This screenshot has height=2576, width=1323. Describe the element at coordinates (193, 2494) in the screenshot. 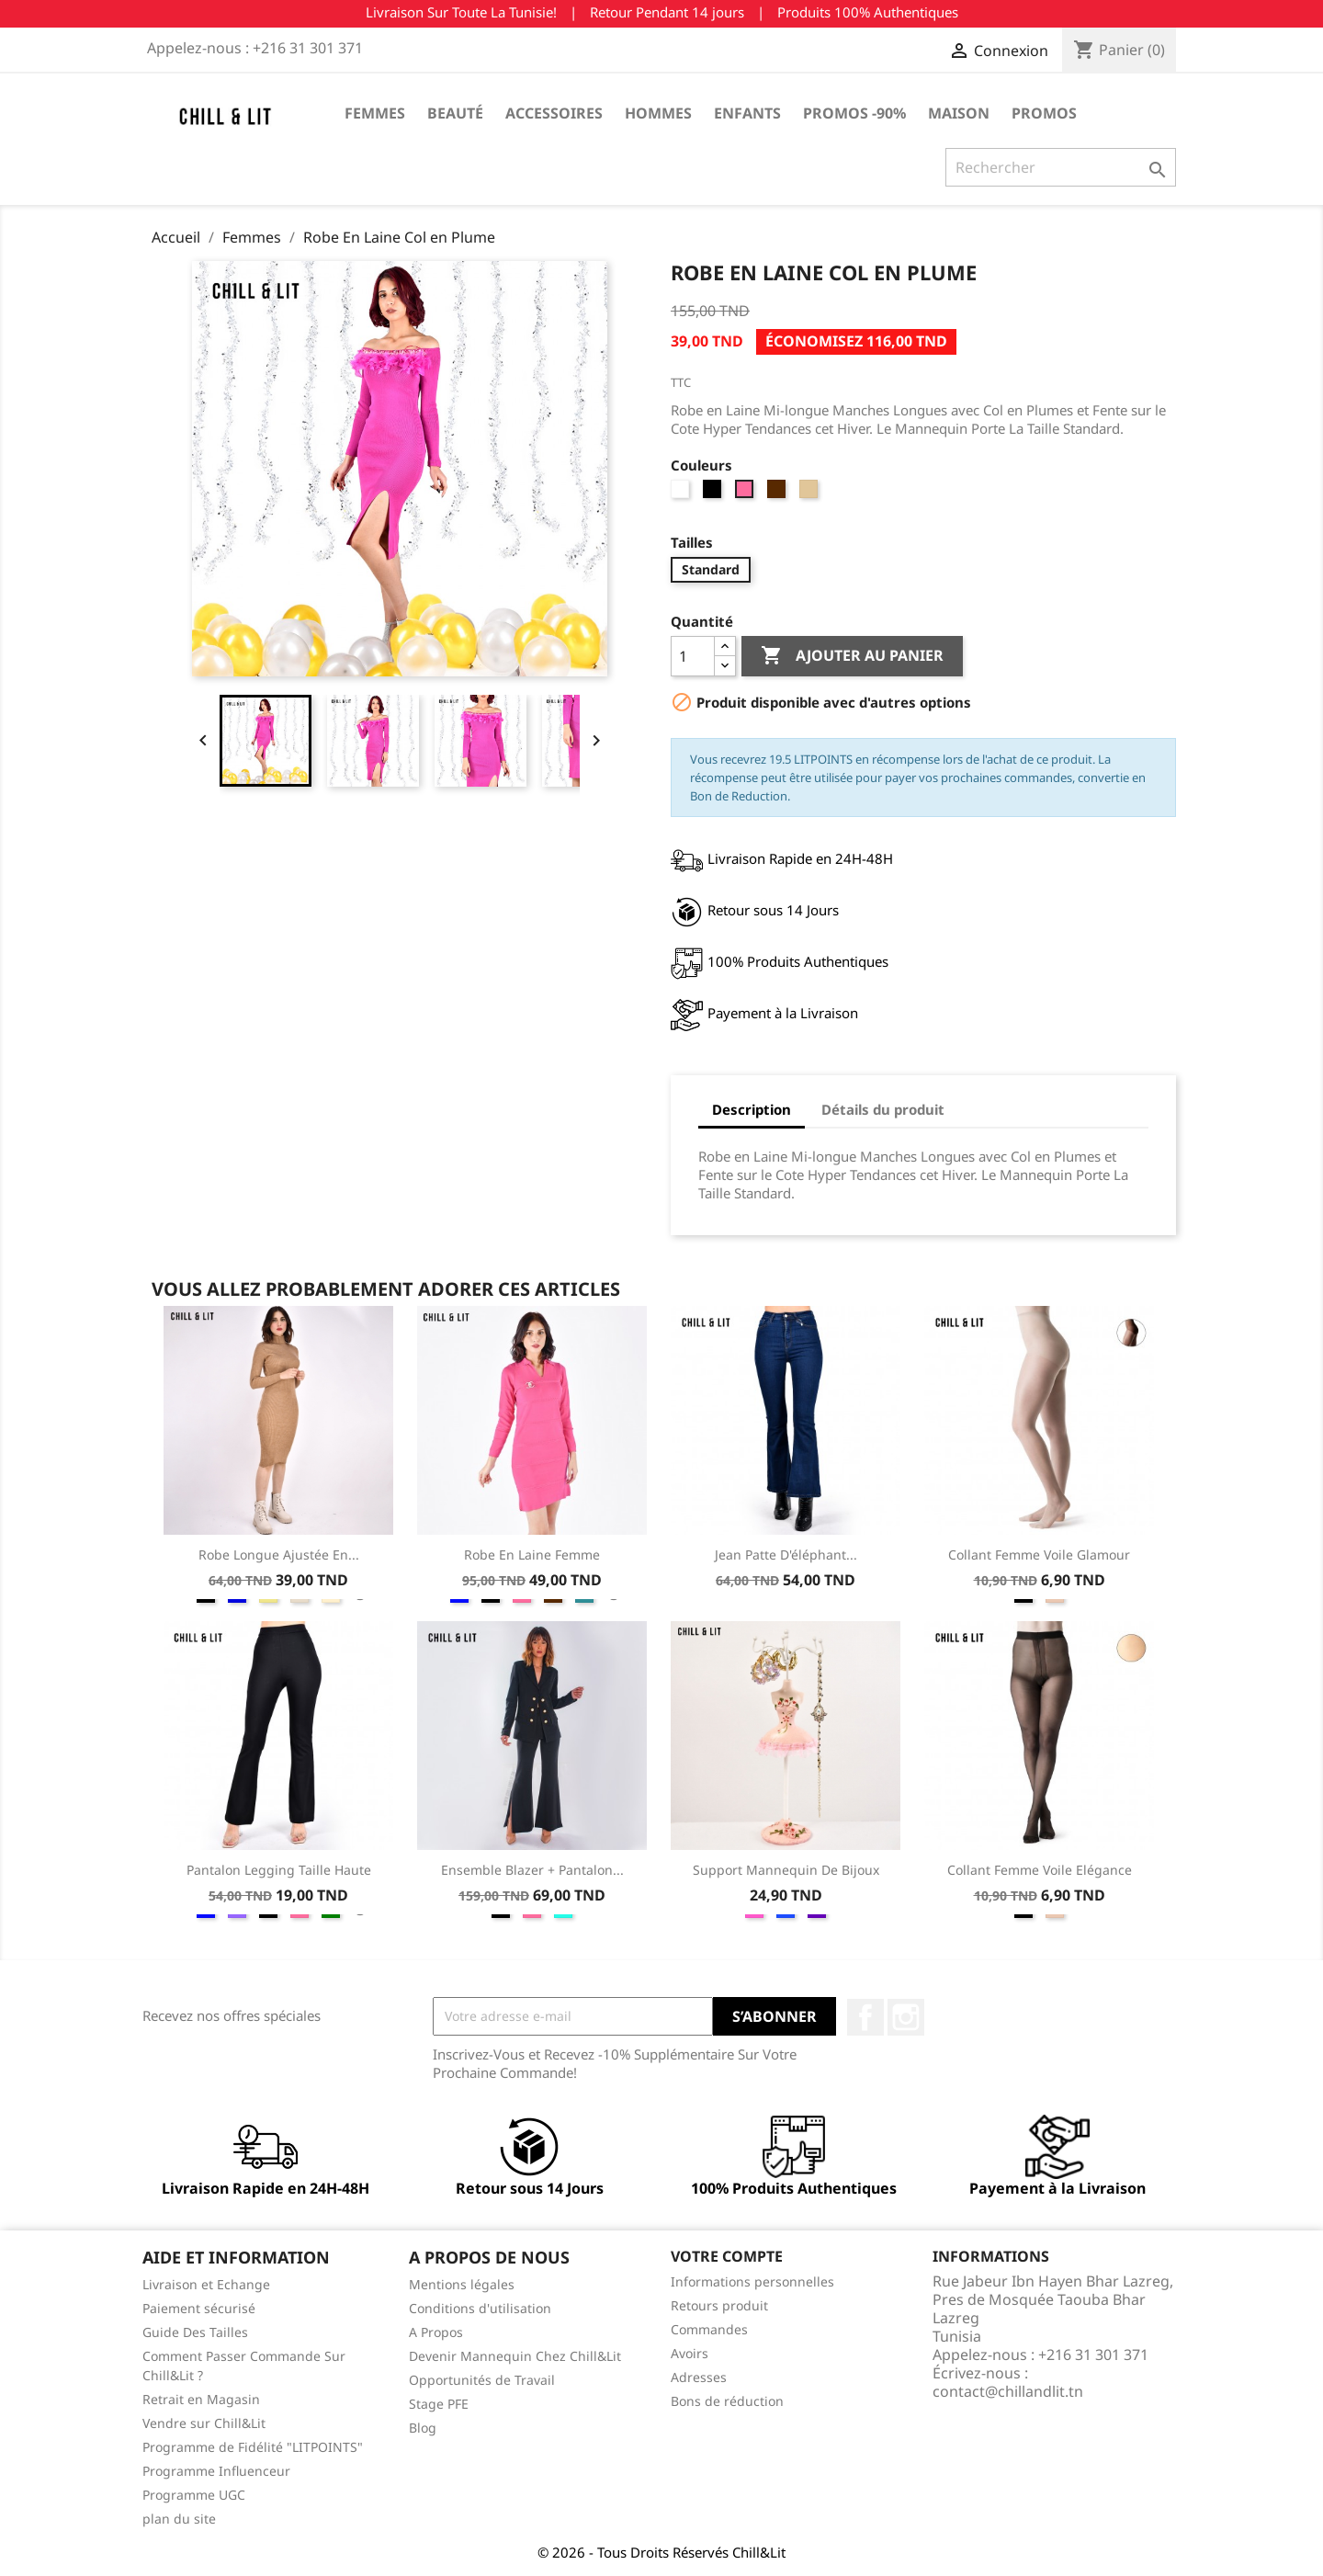

I see `Programme UGC` at that location.